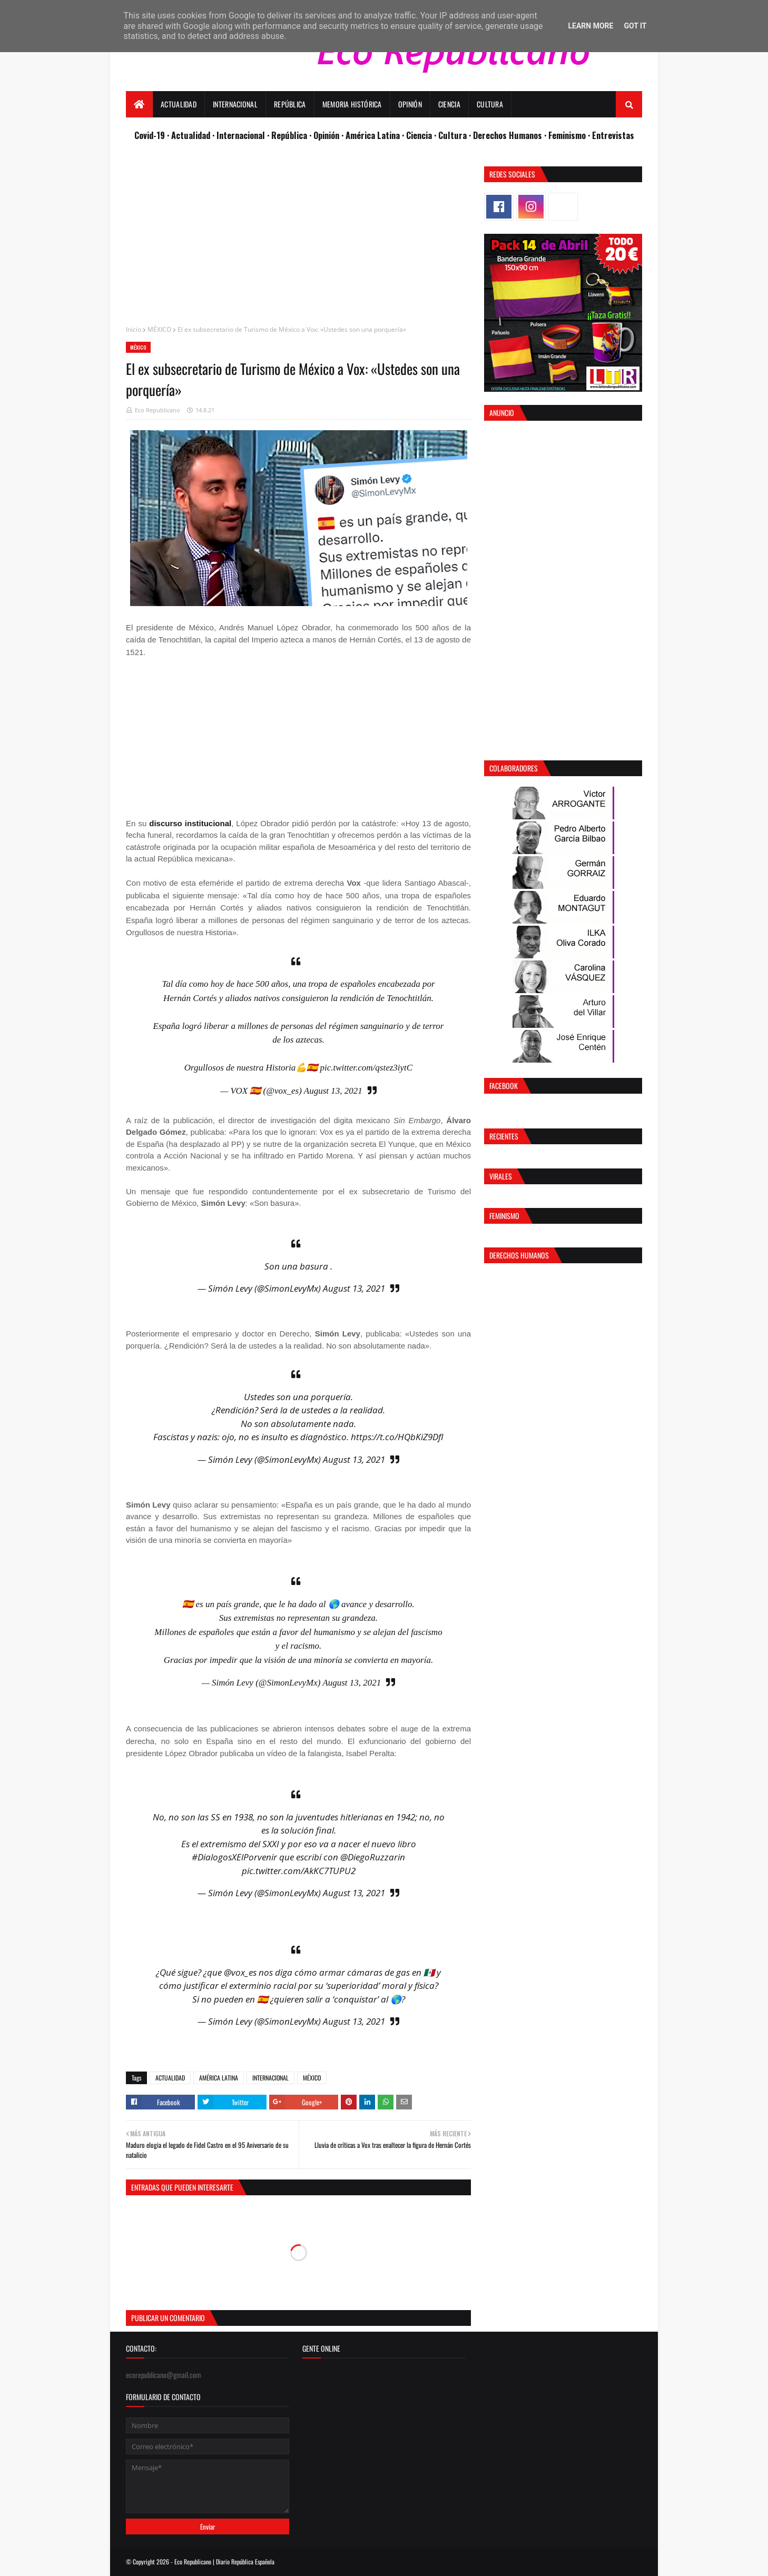 The image size is (768, 2576). Describe the element at coordinates (270, 2077) in the screenshot. I see `INTERNACIONAL` at that location.